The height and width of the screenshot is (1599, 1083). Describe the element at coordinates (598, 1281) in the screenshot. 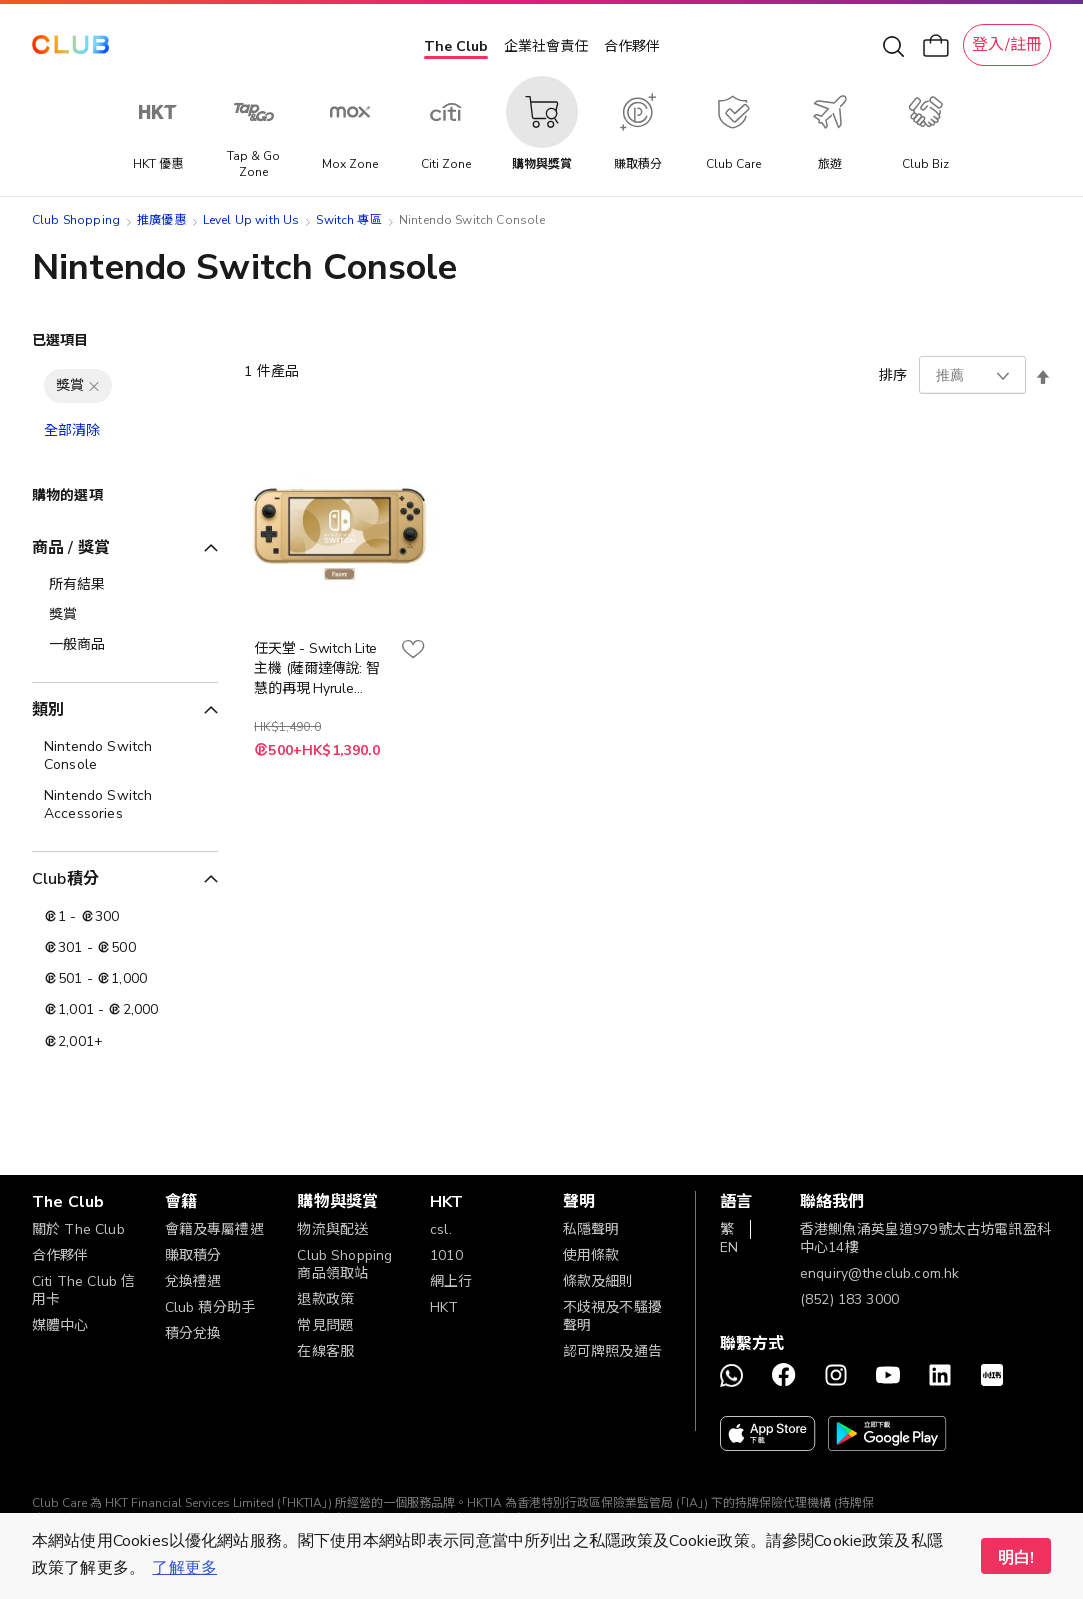

I see `條款及細則` at that location.